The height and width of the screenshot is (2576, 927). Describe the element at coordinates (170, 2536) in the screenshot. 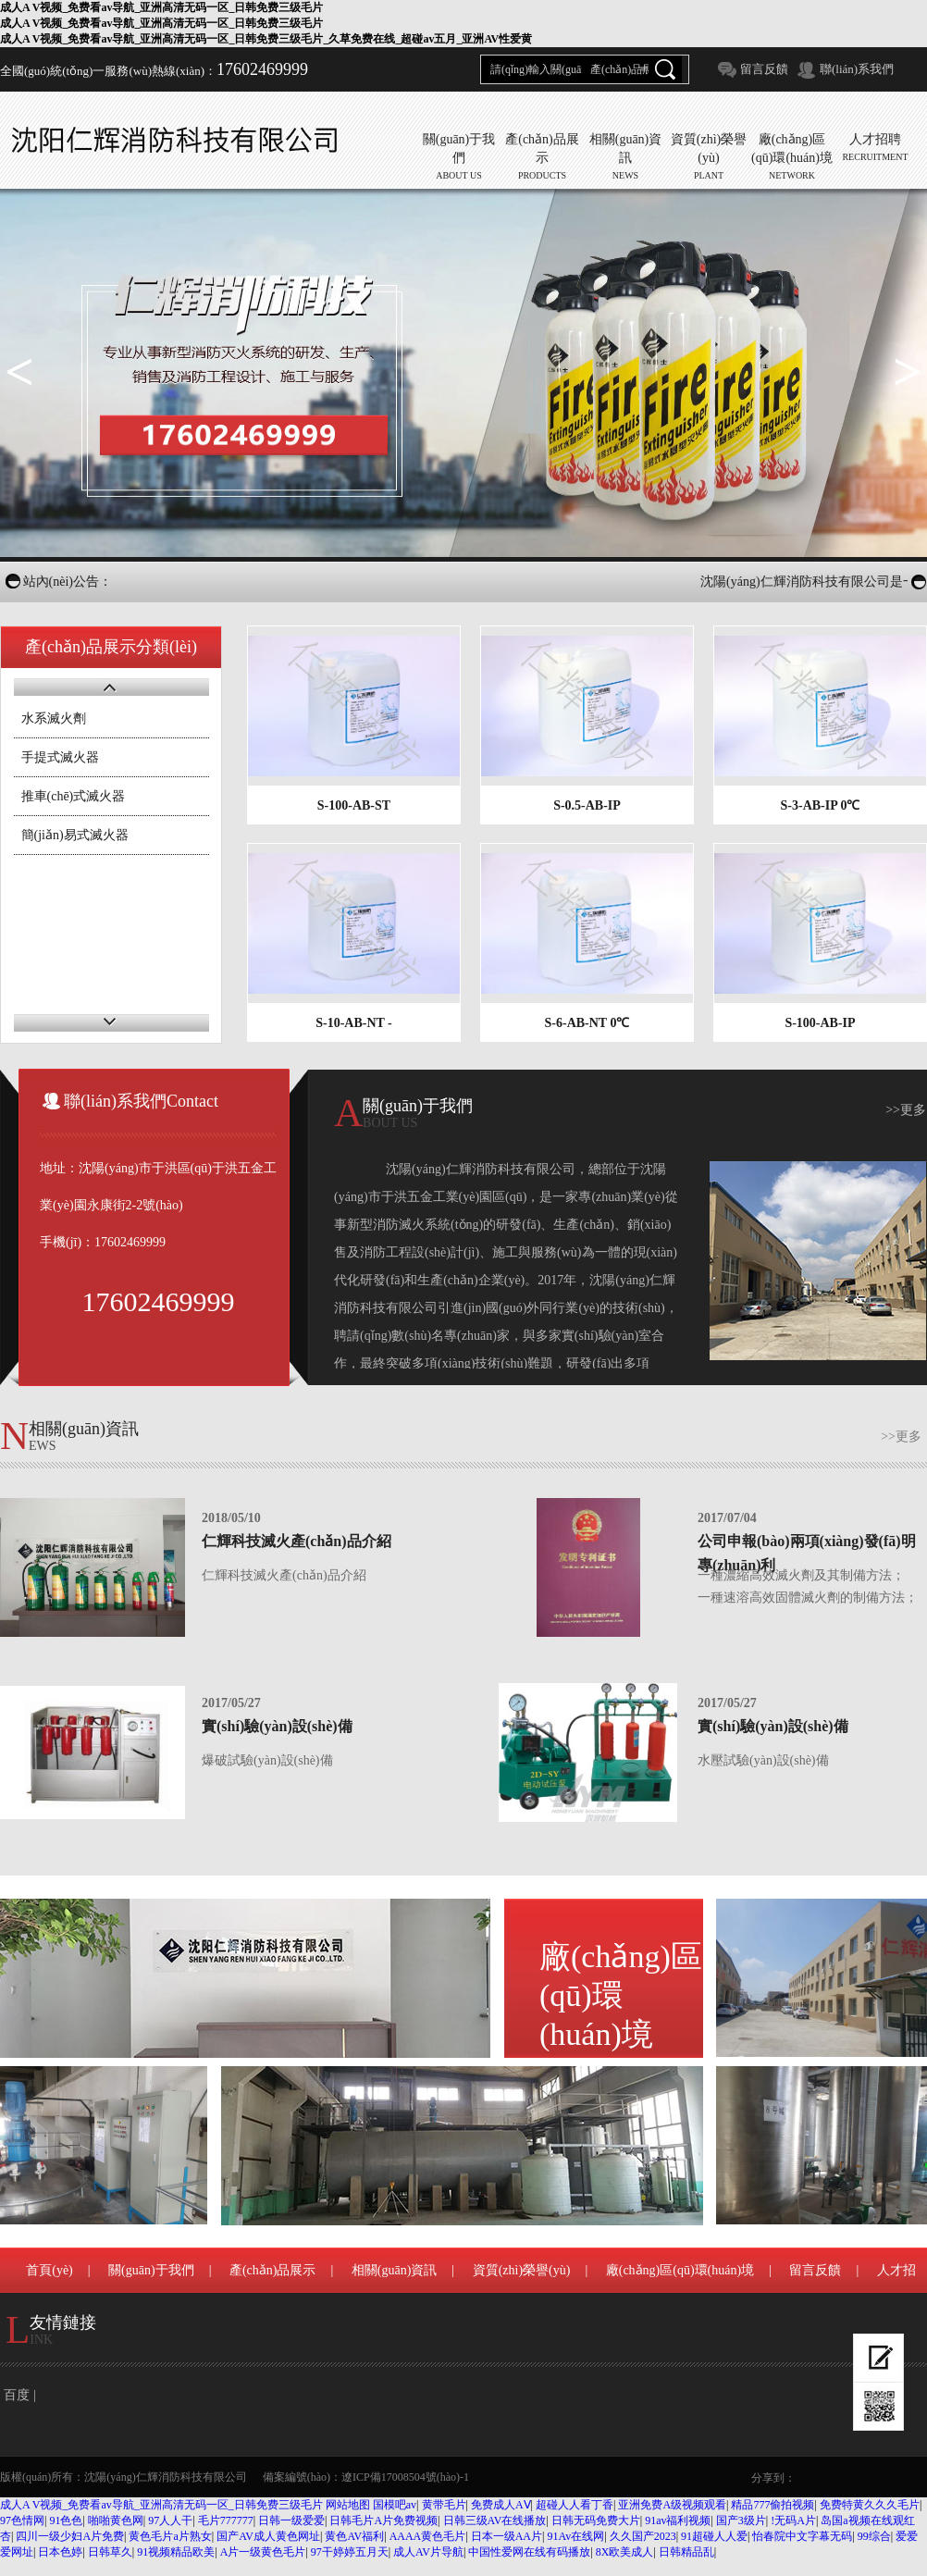

I see `黄色毛片a片熟女` at that location.